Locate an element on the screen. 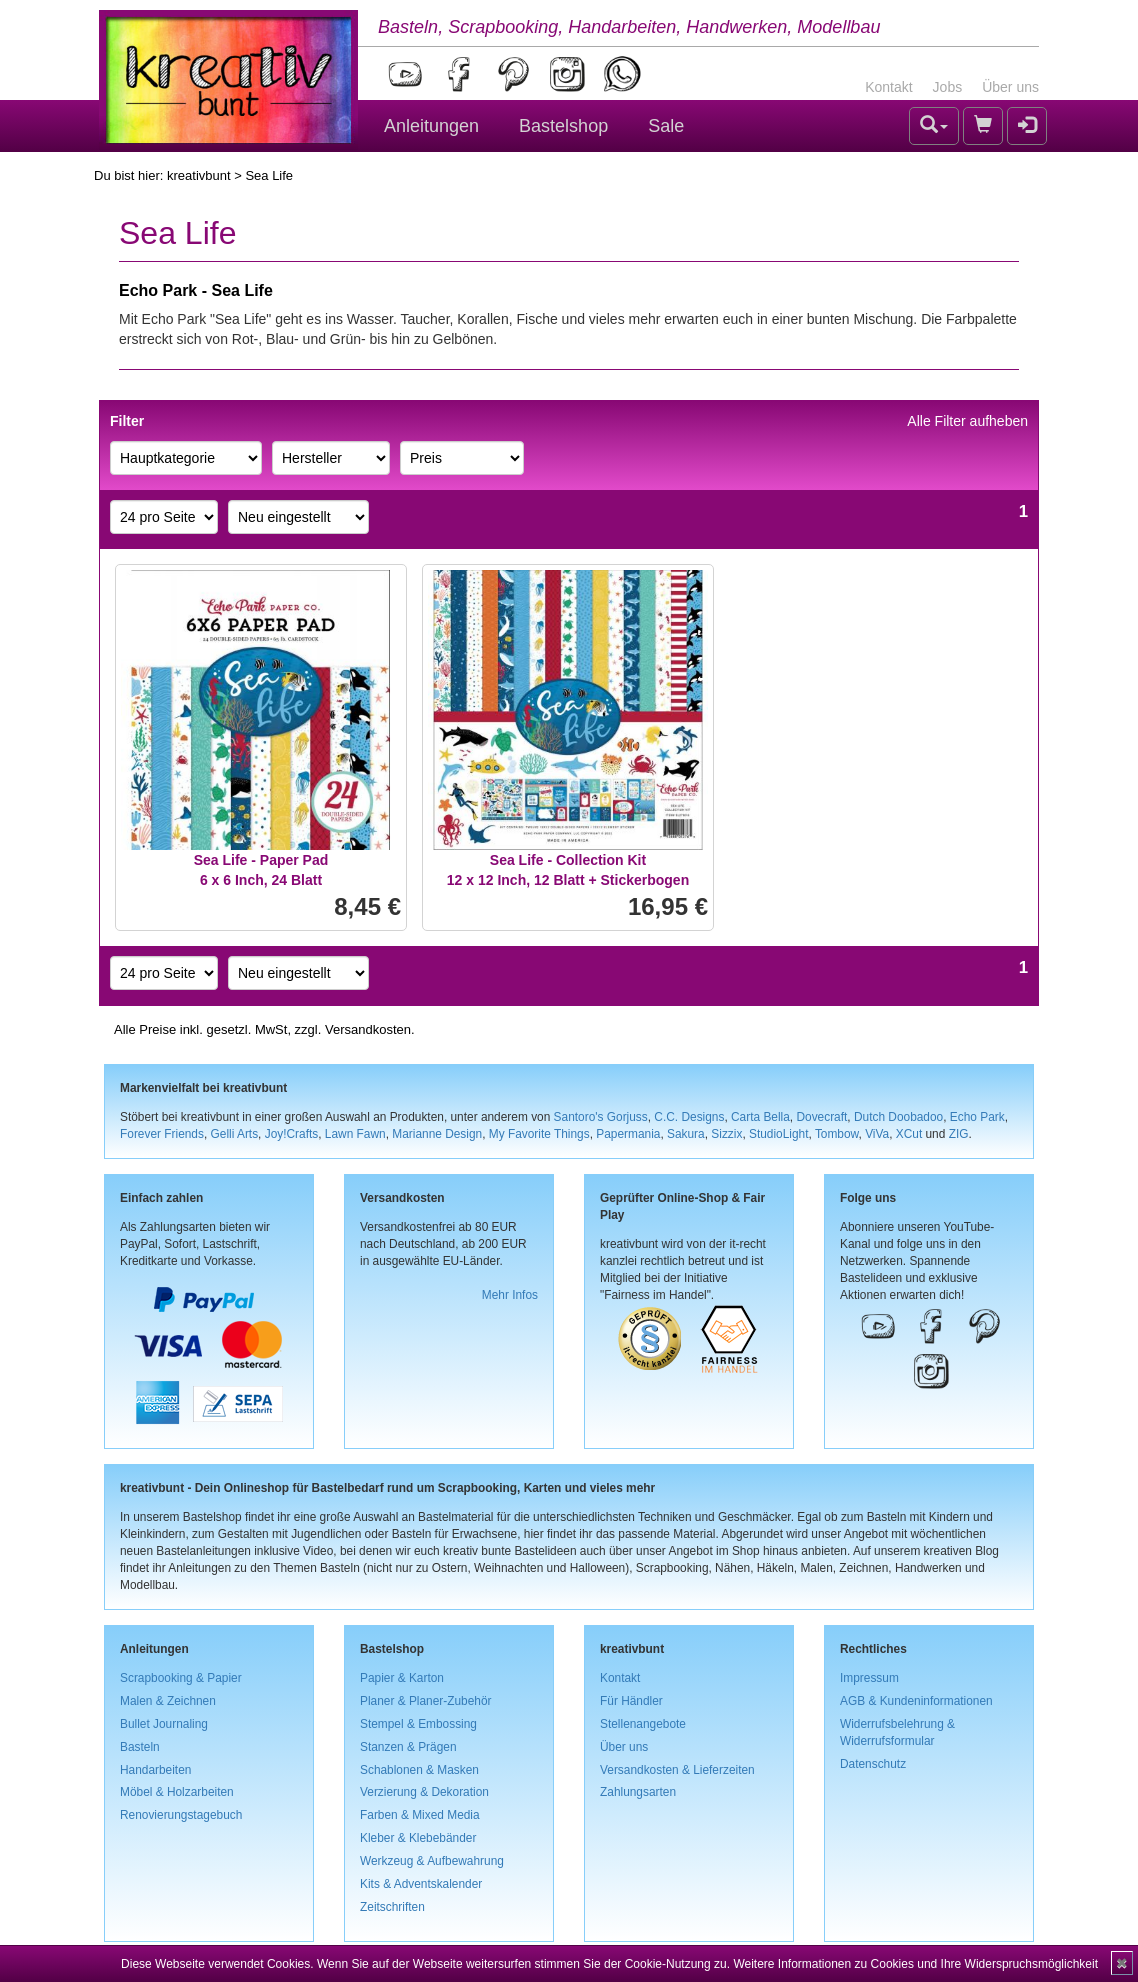  Bullet Journaling is located at coordinates (164, 1724).